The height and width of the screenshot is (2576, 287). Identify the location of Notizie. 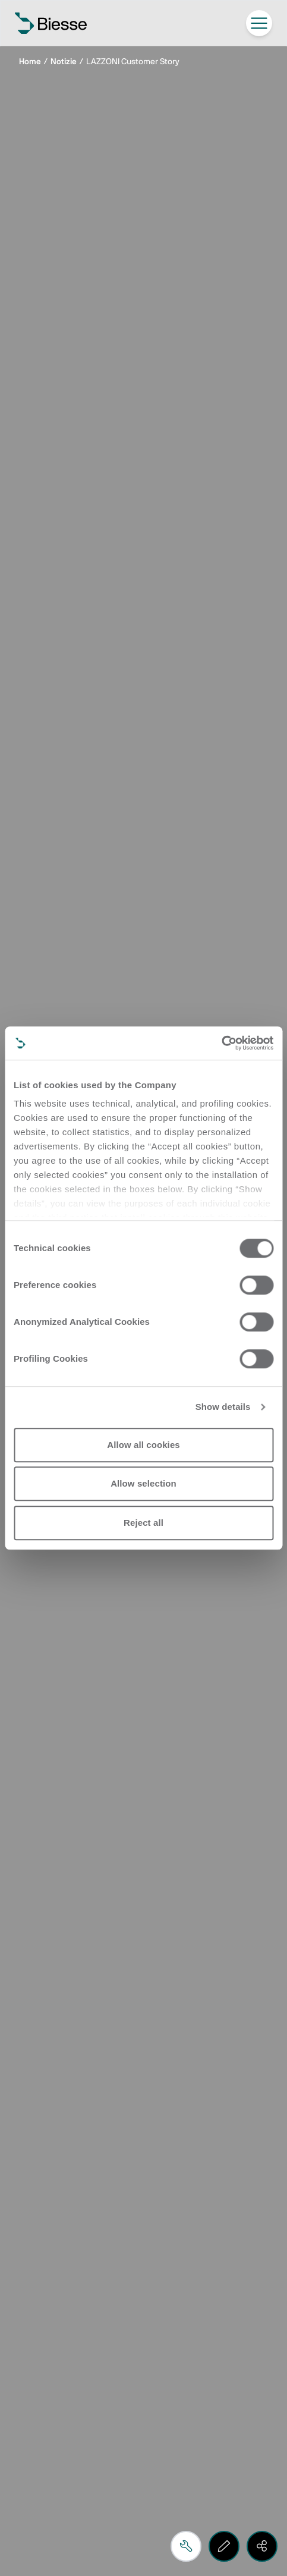
(64, 62).